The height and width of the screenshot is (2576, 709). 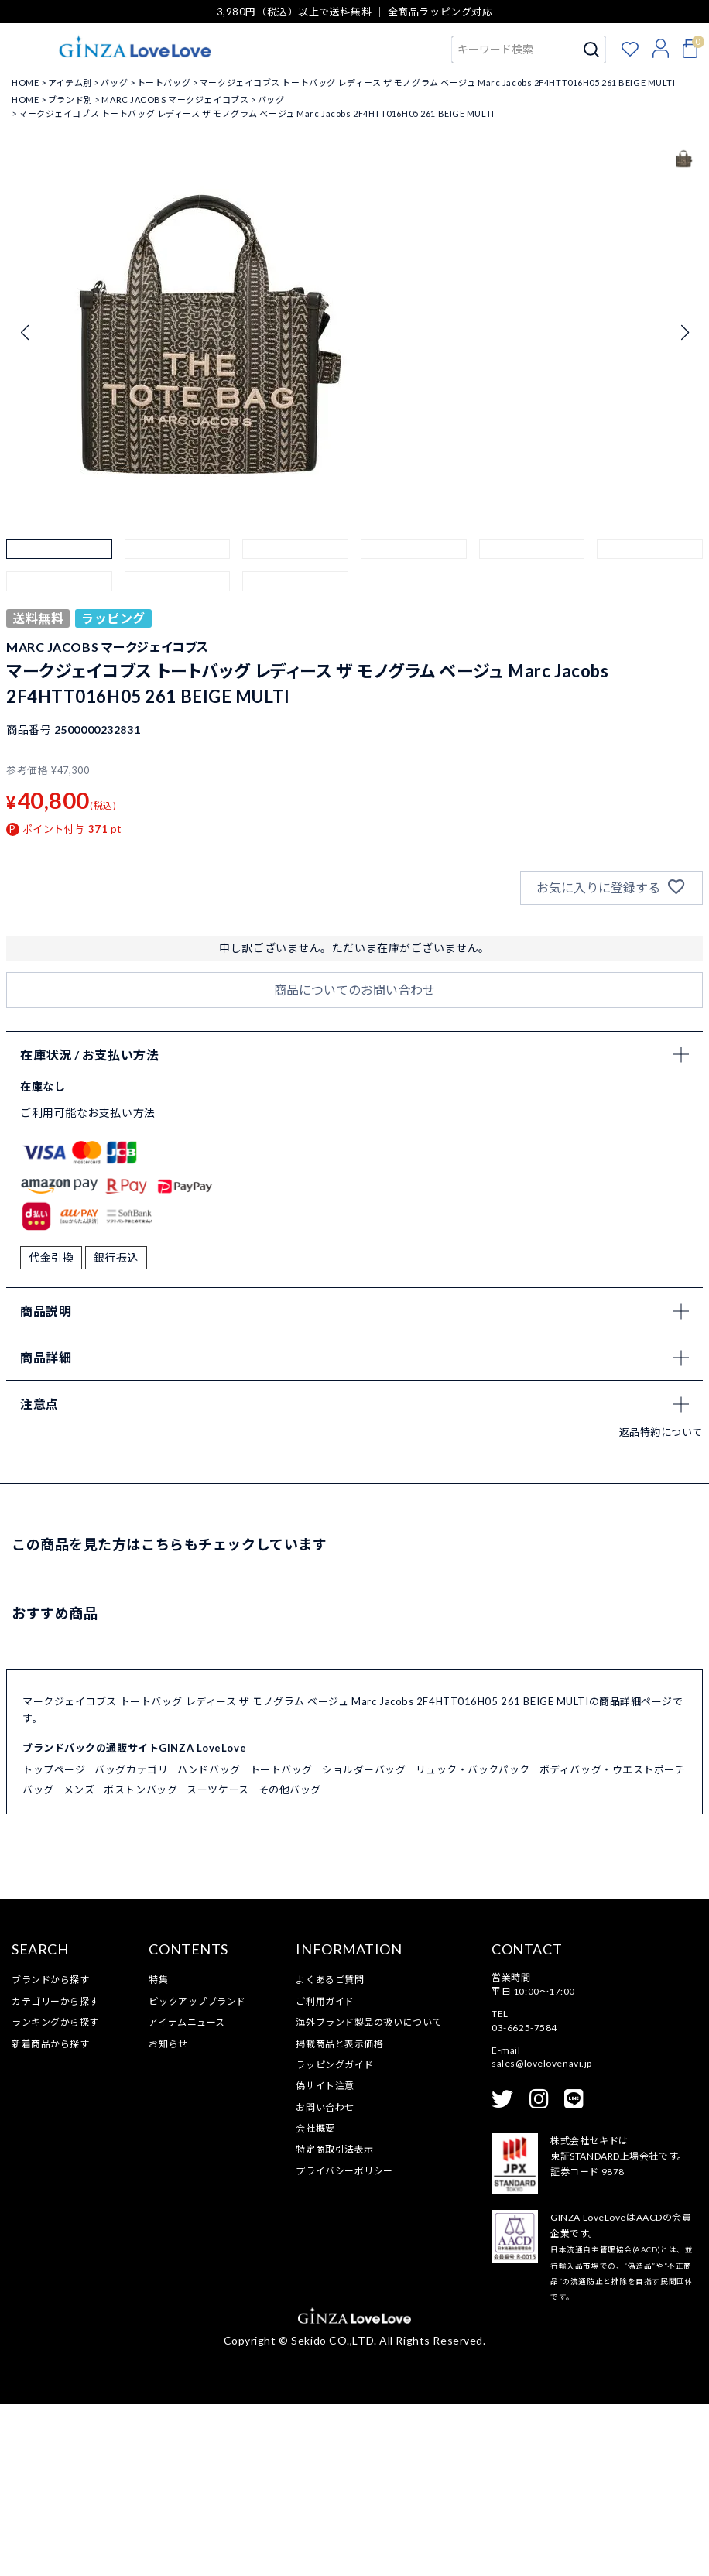 What do you see at coordinates (208, 1940) in the screenshot?
I see `ハンドバッグ` at bounding box center [208, 1940].